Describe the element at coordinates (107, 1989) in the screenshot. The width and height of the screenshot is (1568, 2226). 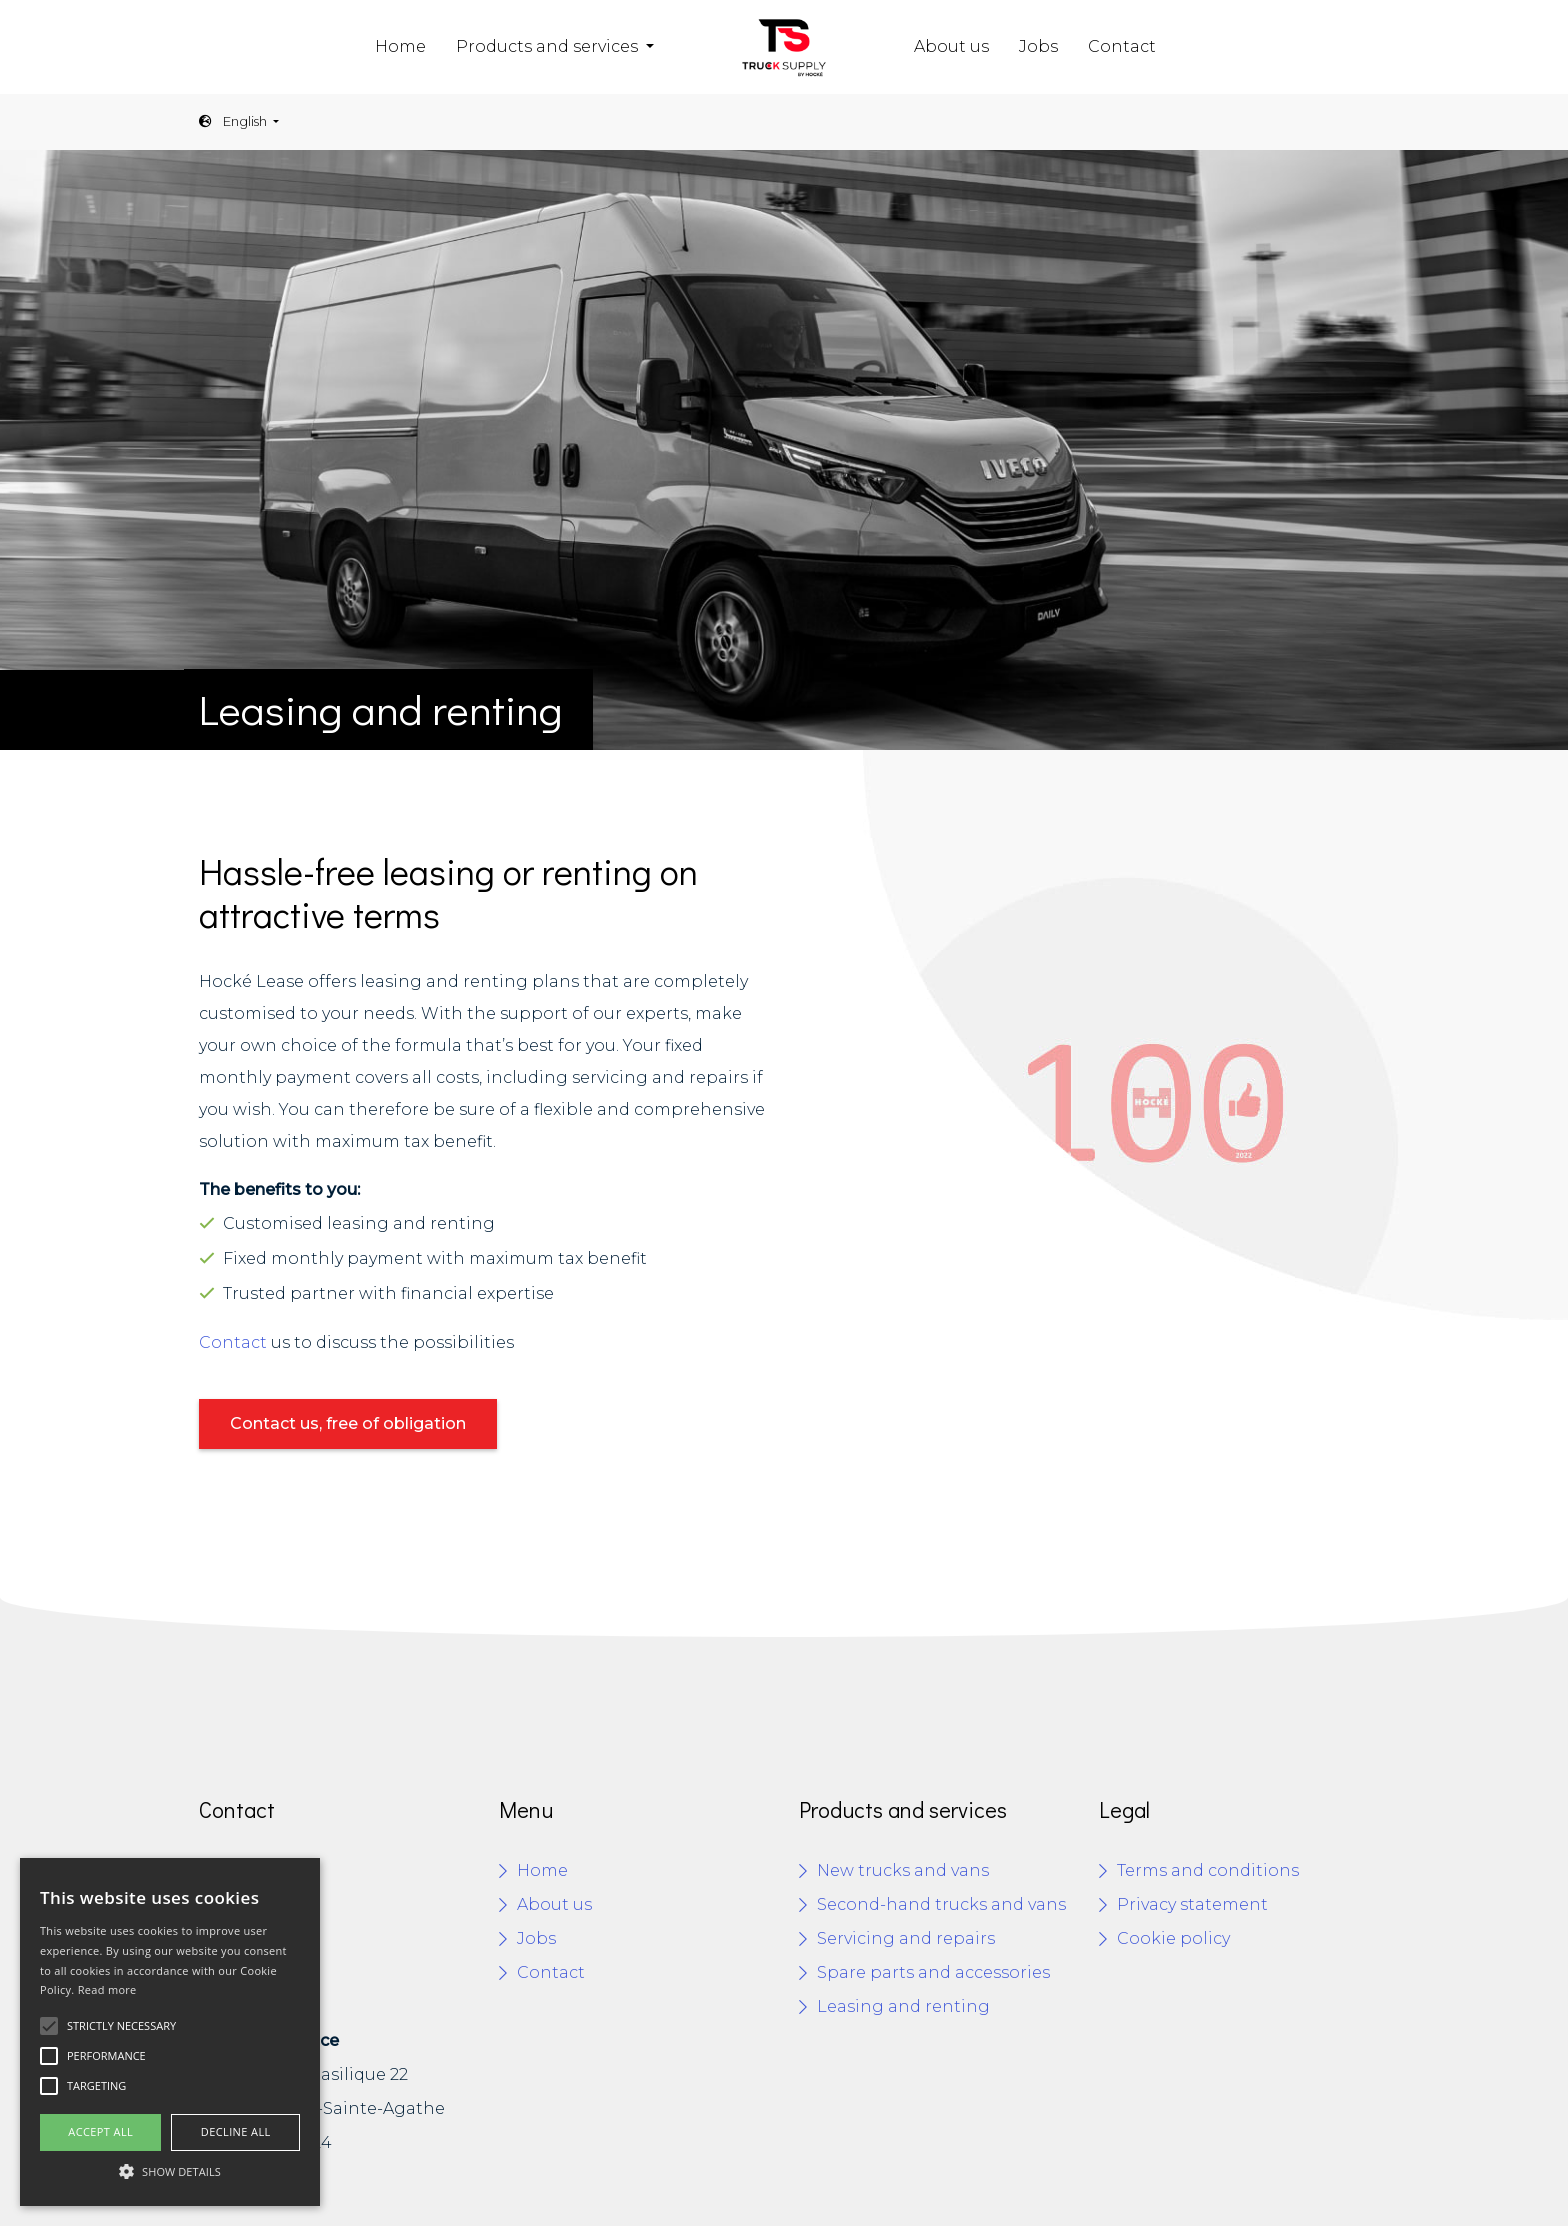
I see `Read more` at that location.